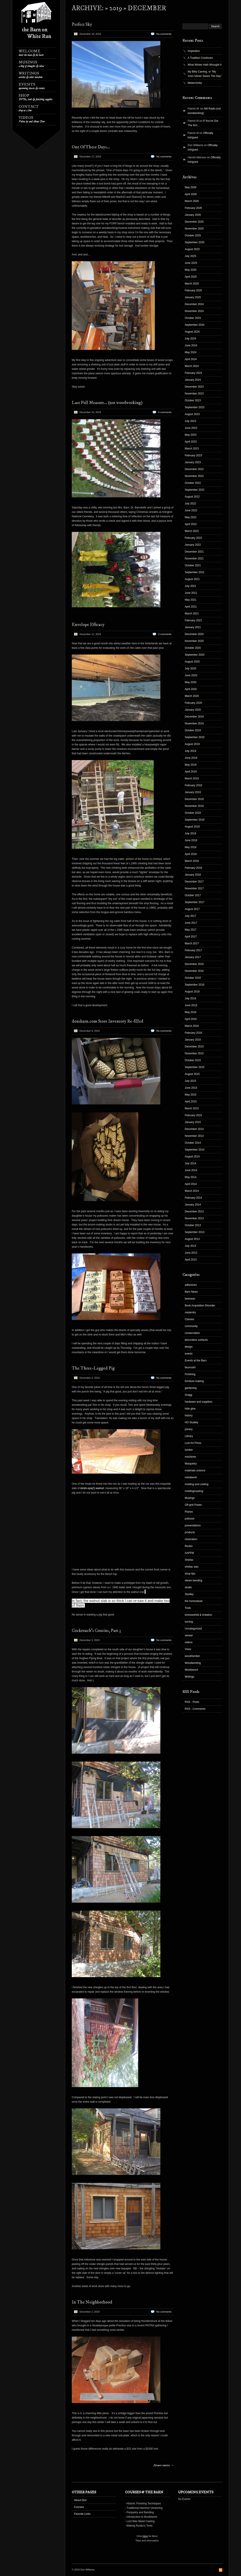 This screenshot has width=241, height=2576. What do you see at coordinates (192, 1156) in the screenshot?
I see `August 2014` at bounding box center [192, 1156].